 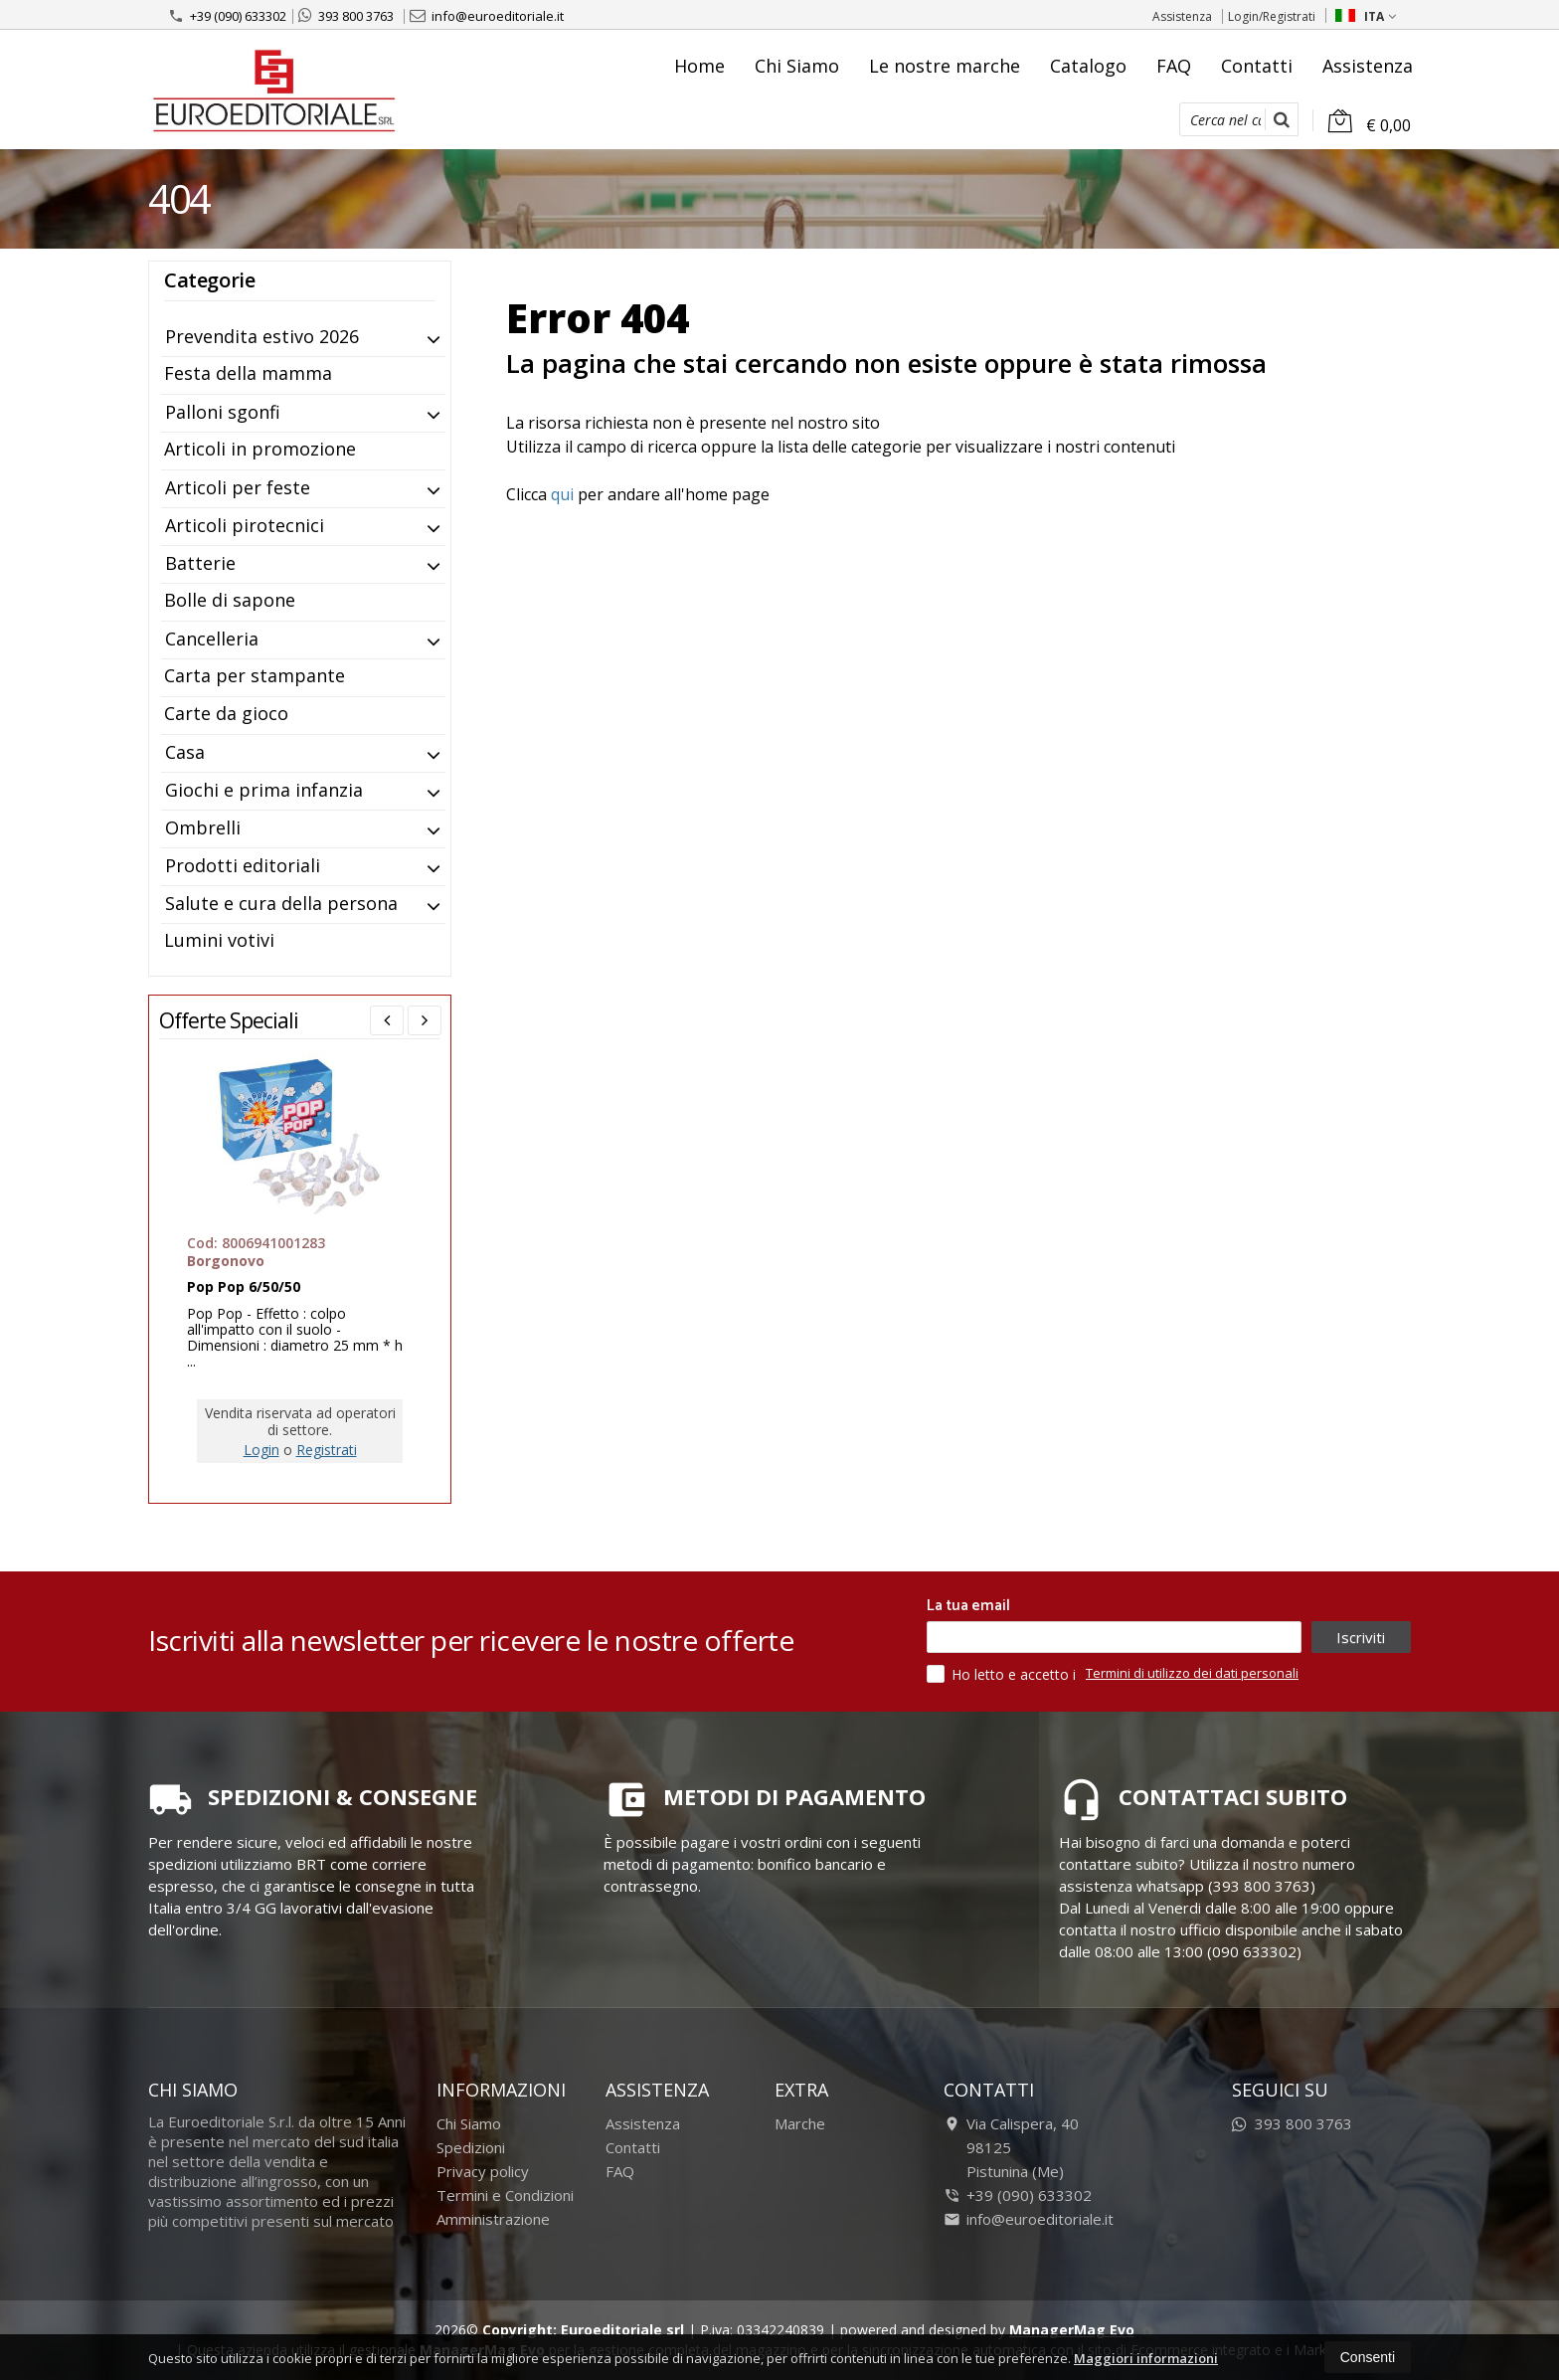 I want to click on Amministrazione, so click(x=493, y=2219).